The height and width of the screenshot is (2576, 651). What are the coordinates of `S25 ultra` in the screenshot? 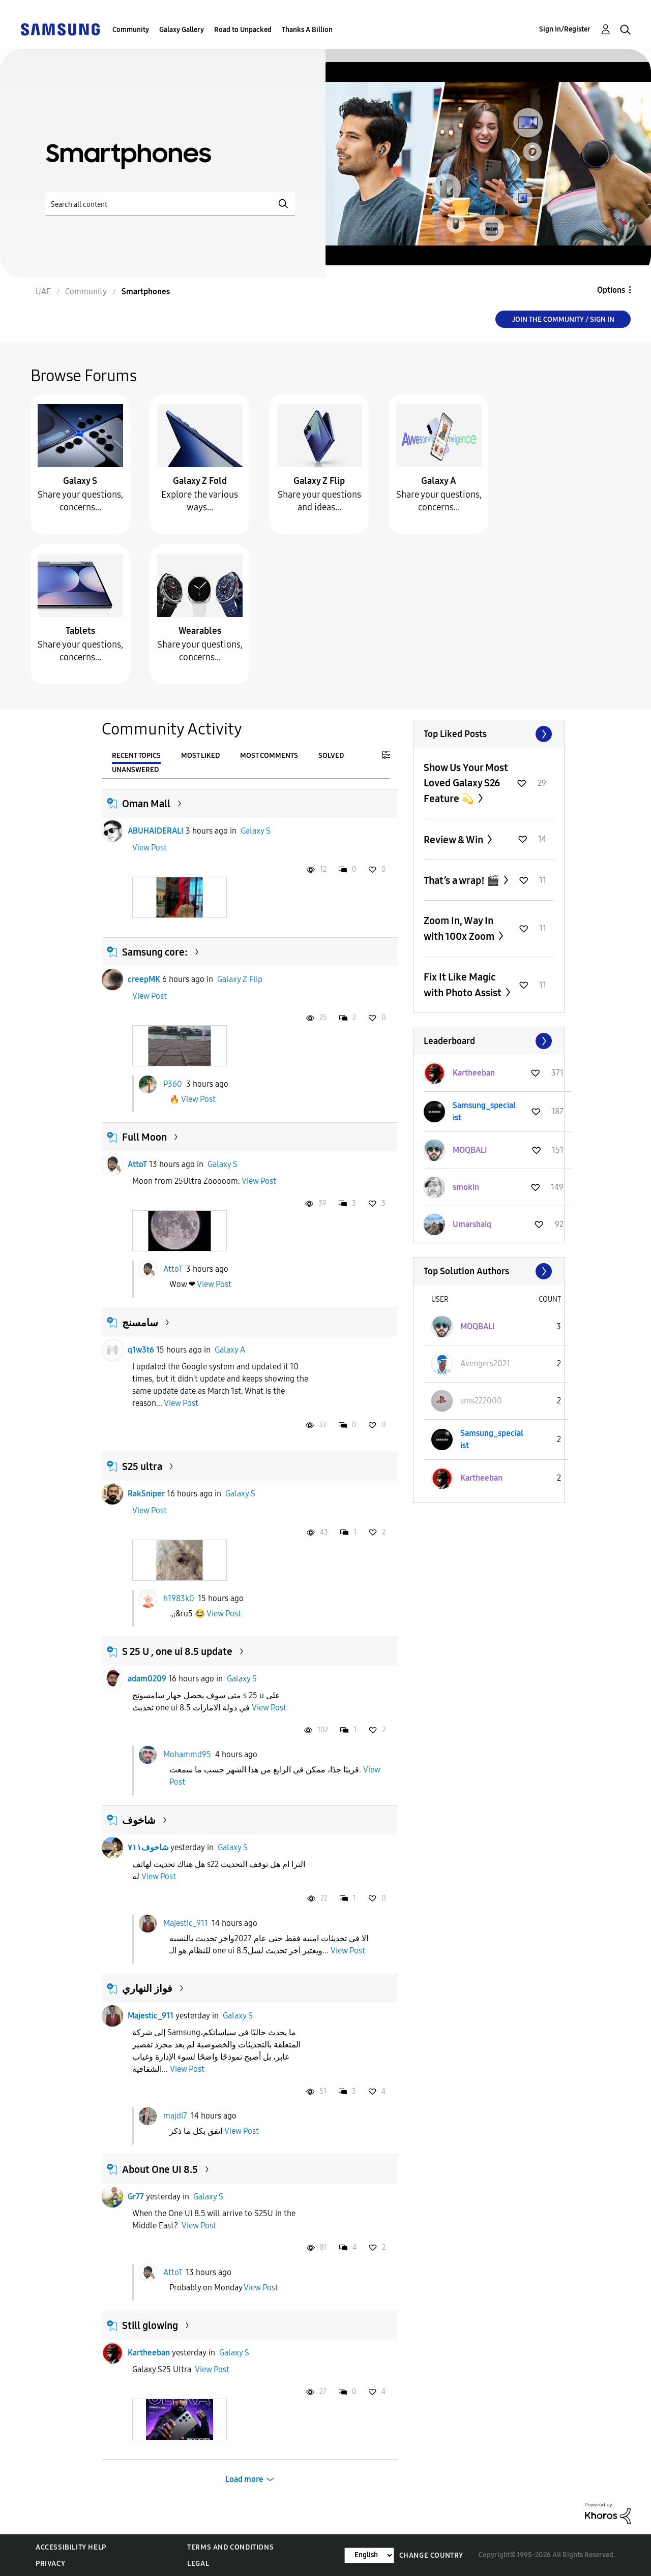 It's located at (142, 1466).